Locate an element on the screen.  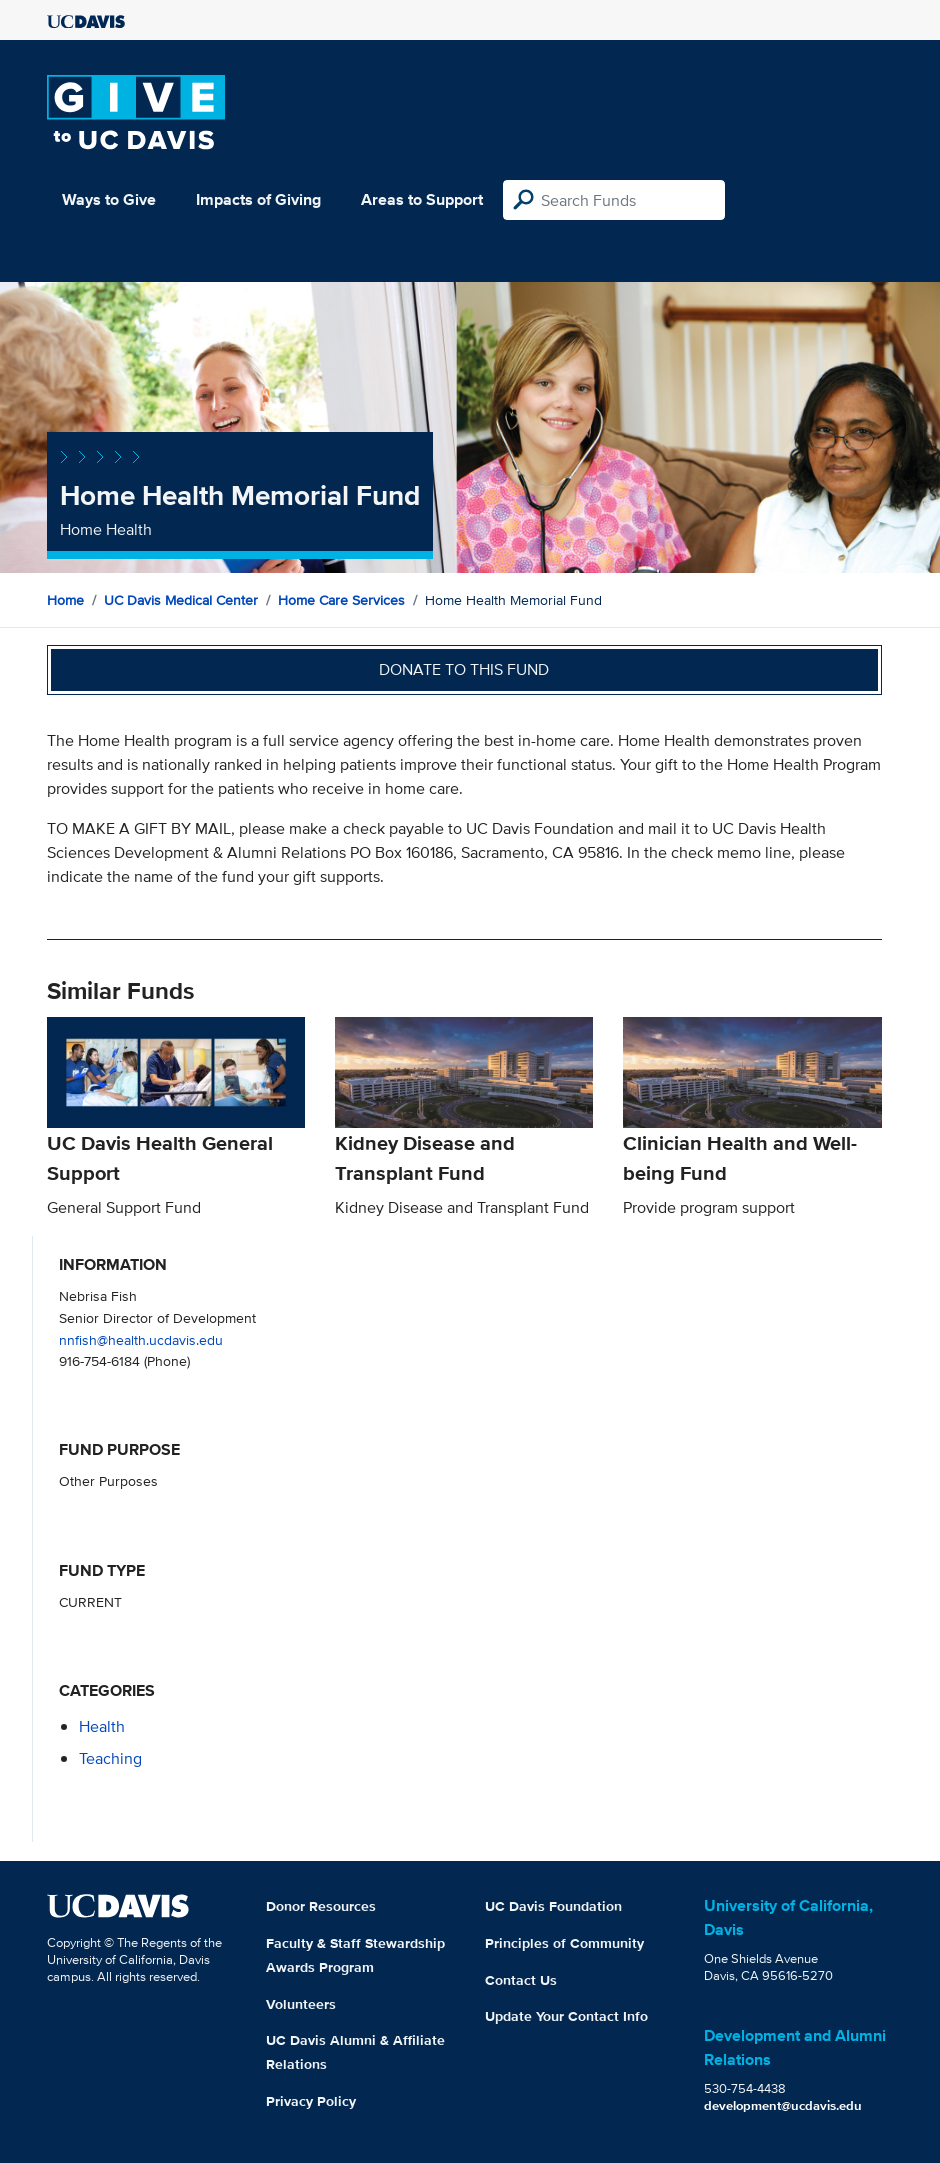
Donate to this fund is located at coordinates (464, 669).